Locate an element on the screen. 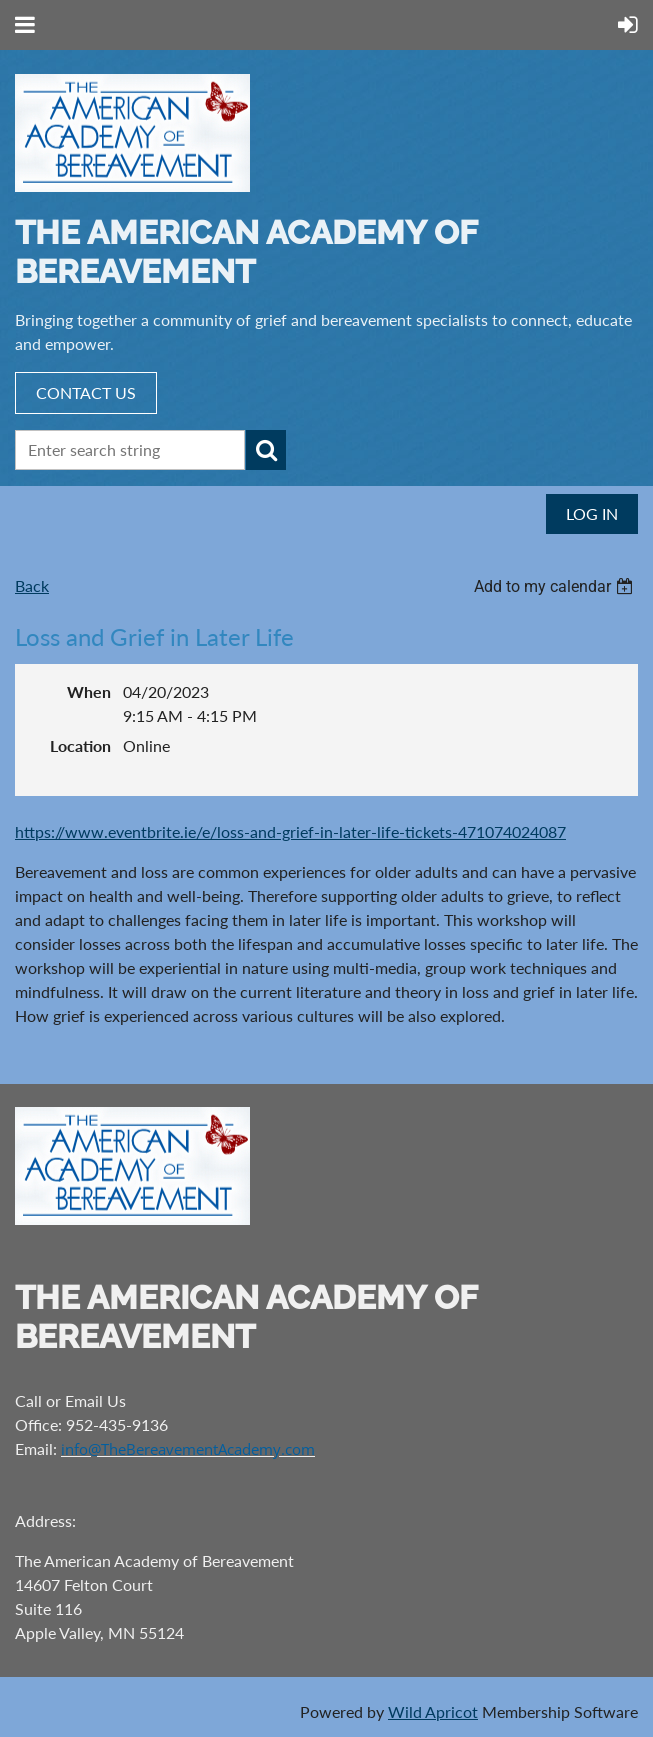 This screenshot has height=1737, width=653. Location is located at coordinates (80, 745).